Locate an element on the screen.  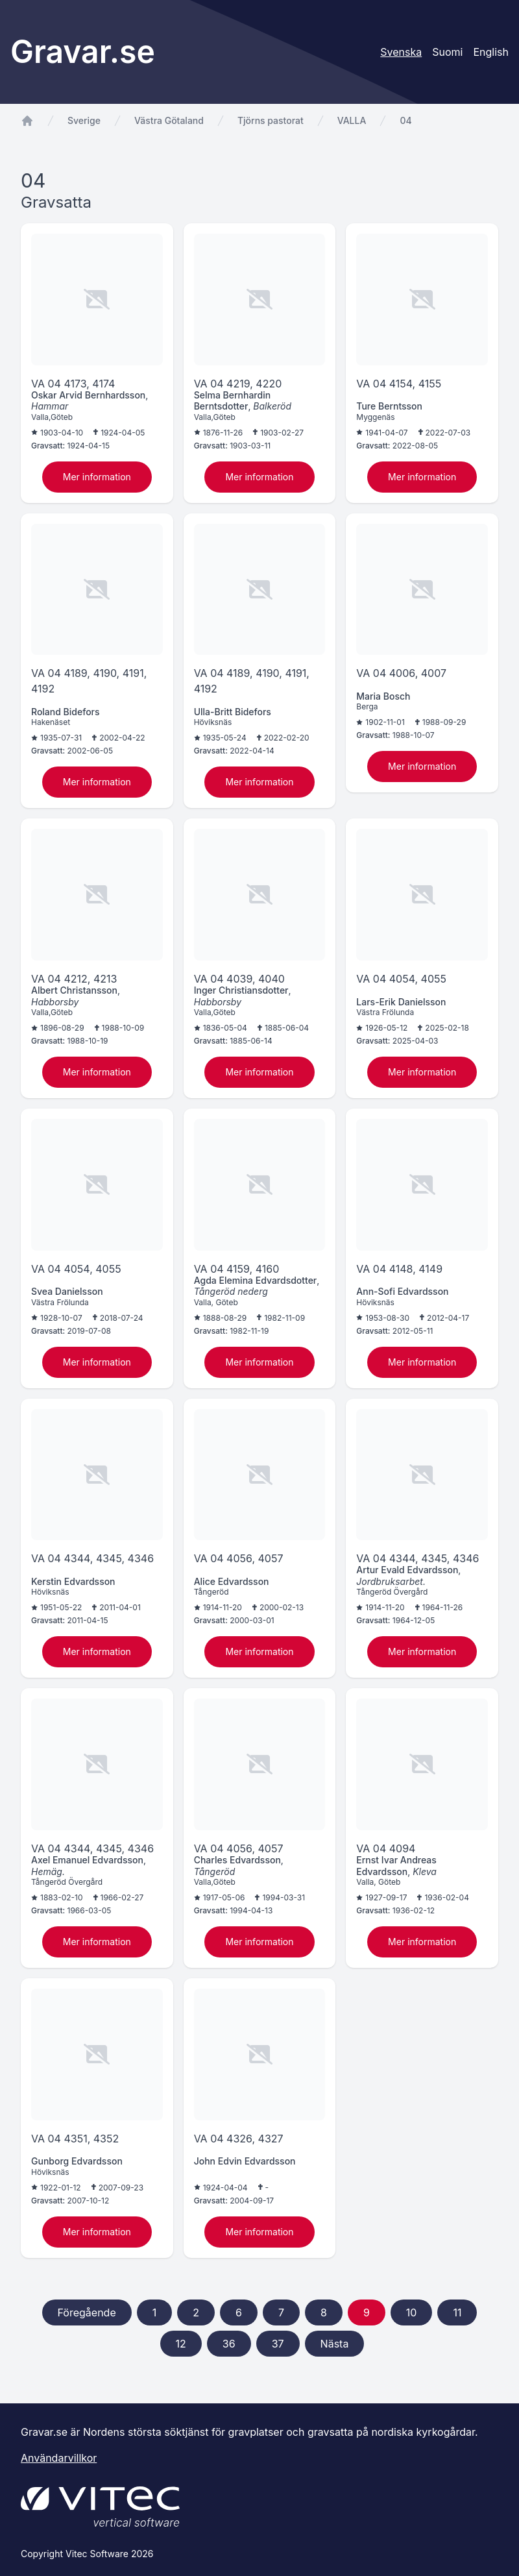
Suomi is located at coordinates (447, 51).